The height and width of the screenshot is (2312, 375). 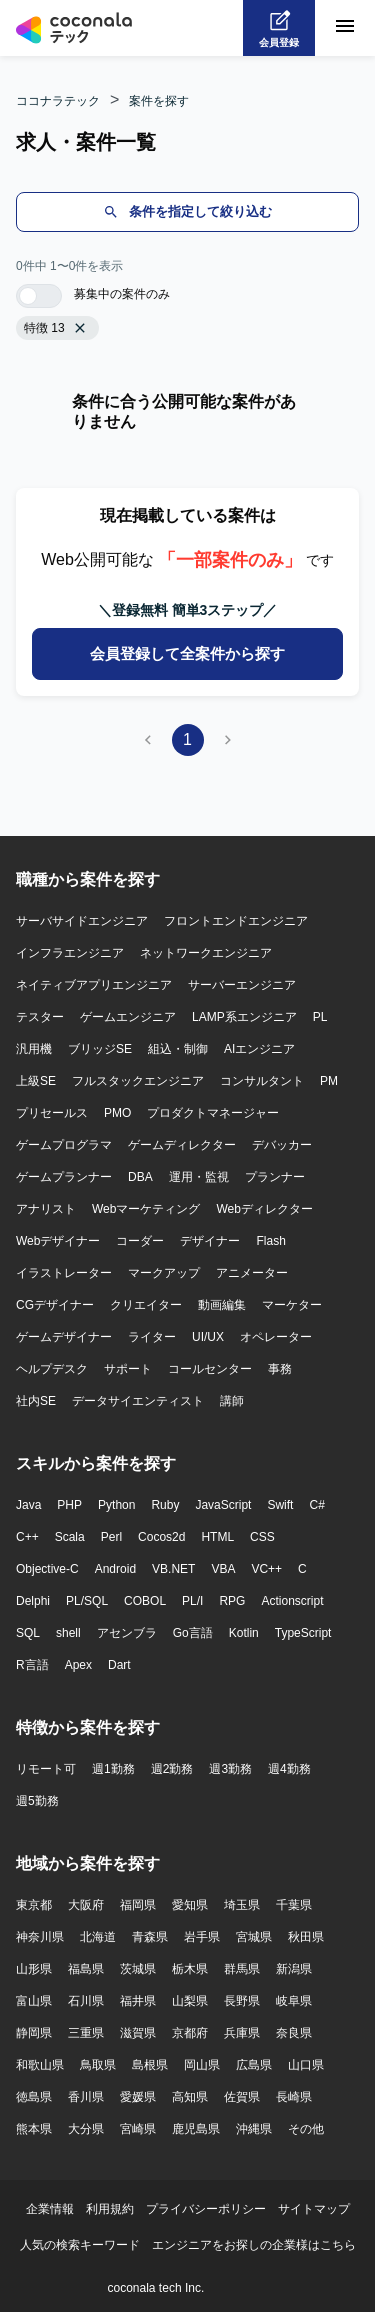 What do you see at coordinates (33, 1601) in the screenshot?
I see `Delphi` at bounding box center [33, 1601].